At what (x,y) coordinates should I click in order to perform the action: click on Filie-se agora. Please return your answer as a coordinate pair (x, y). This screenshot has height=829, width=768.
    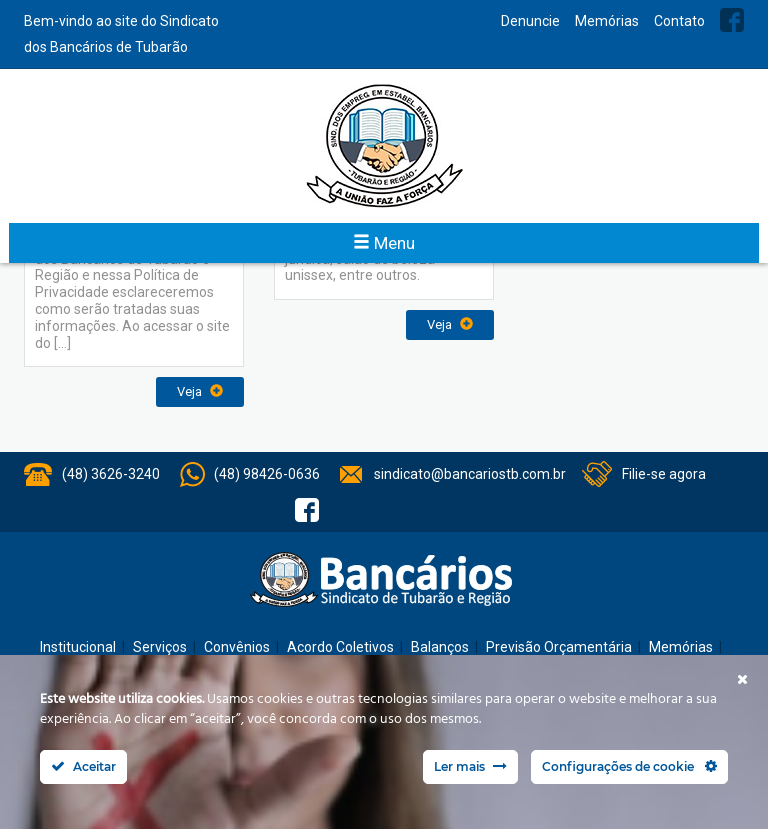
    Looking at the image, I should click on (664, 474).